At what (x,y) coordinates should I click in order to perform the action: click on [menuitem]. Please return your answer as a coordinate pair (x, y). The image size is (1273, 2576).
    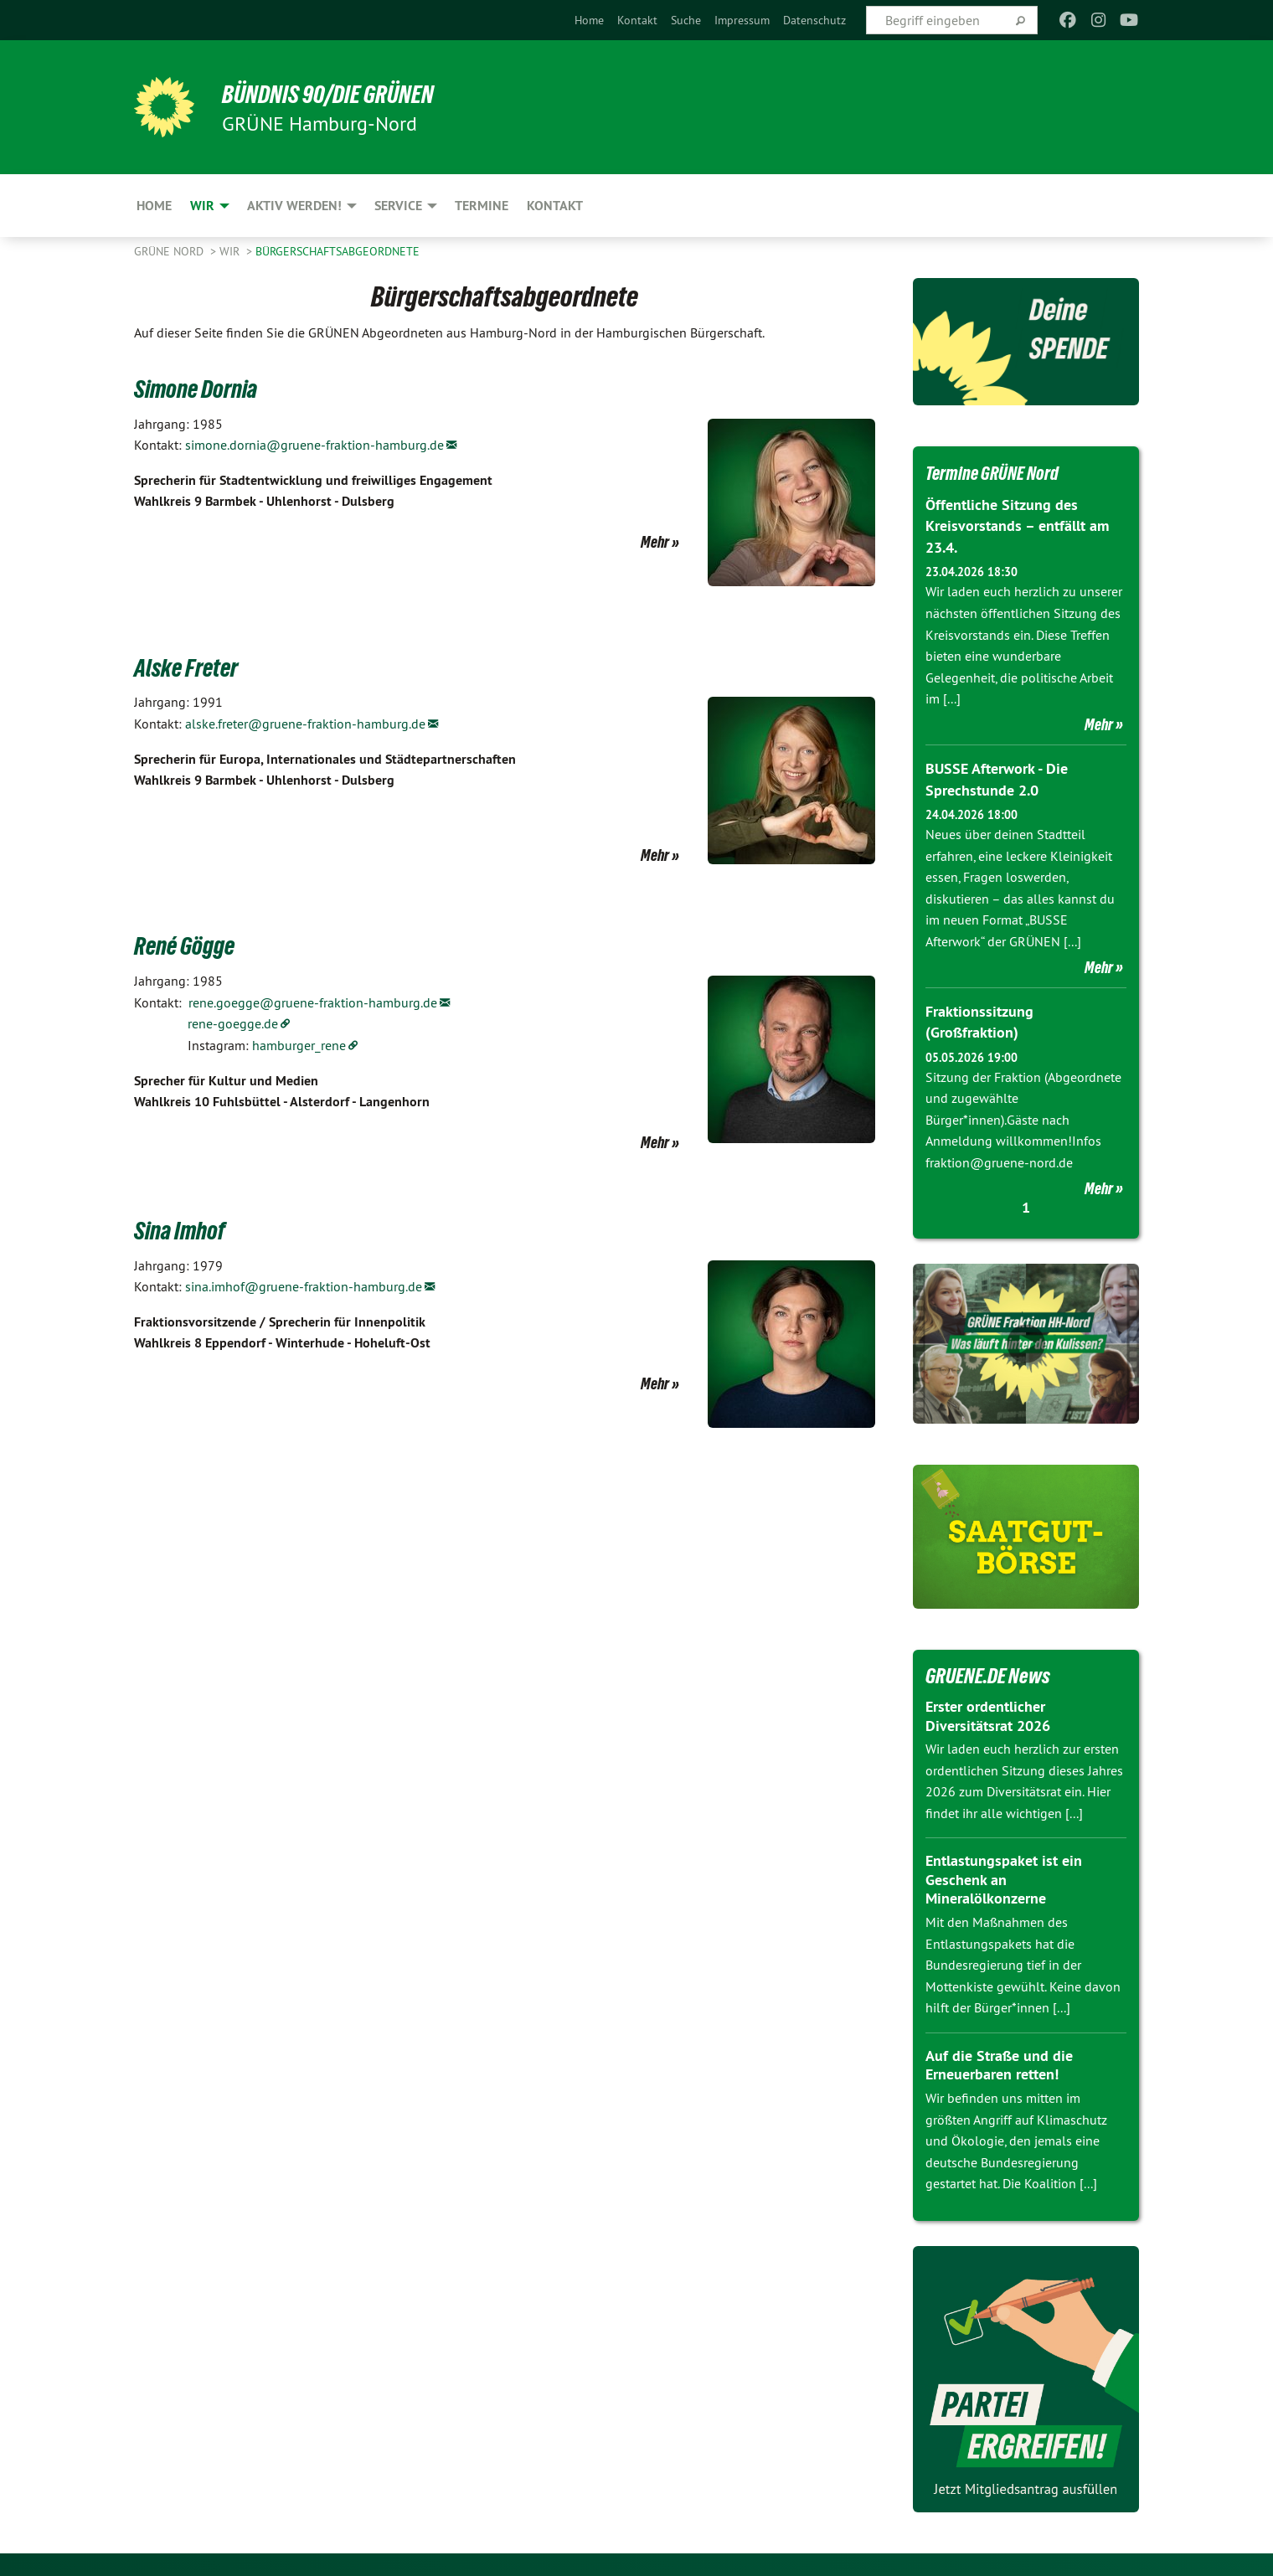
    Looking at the image, I should click on (589, 20).